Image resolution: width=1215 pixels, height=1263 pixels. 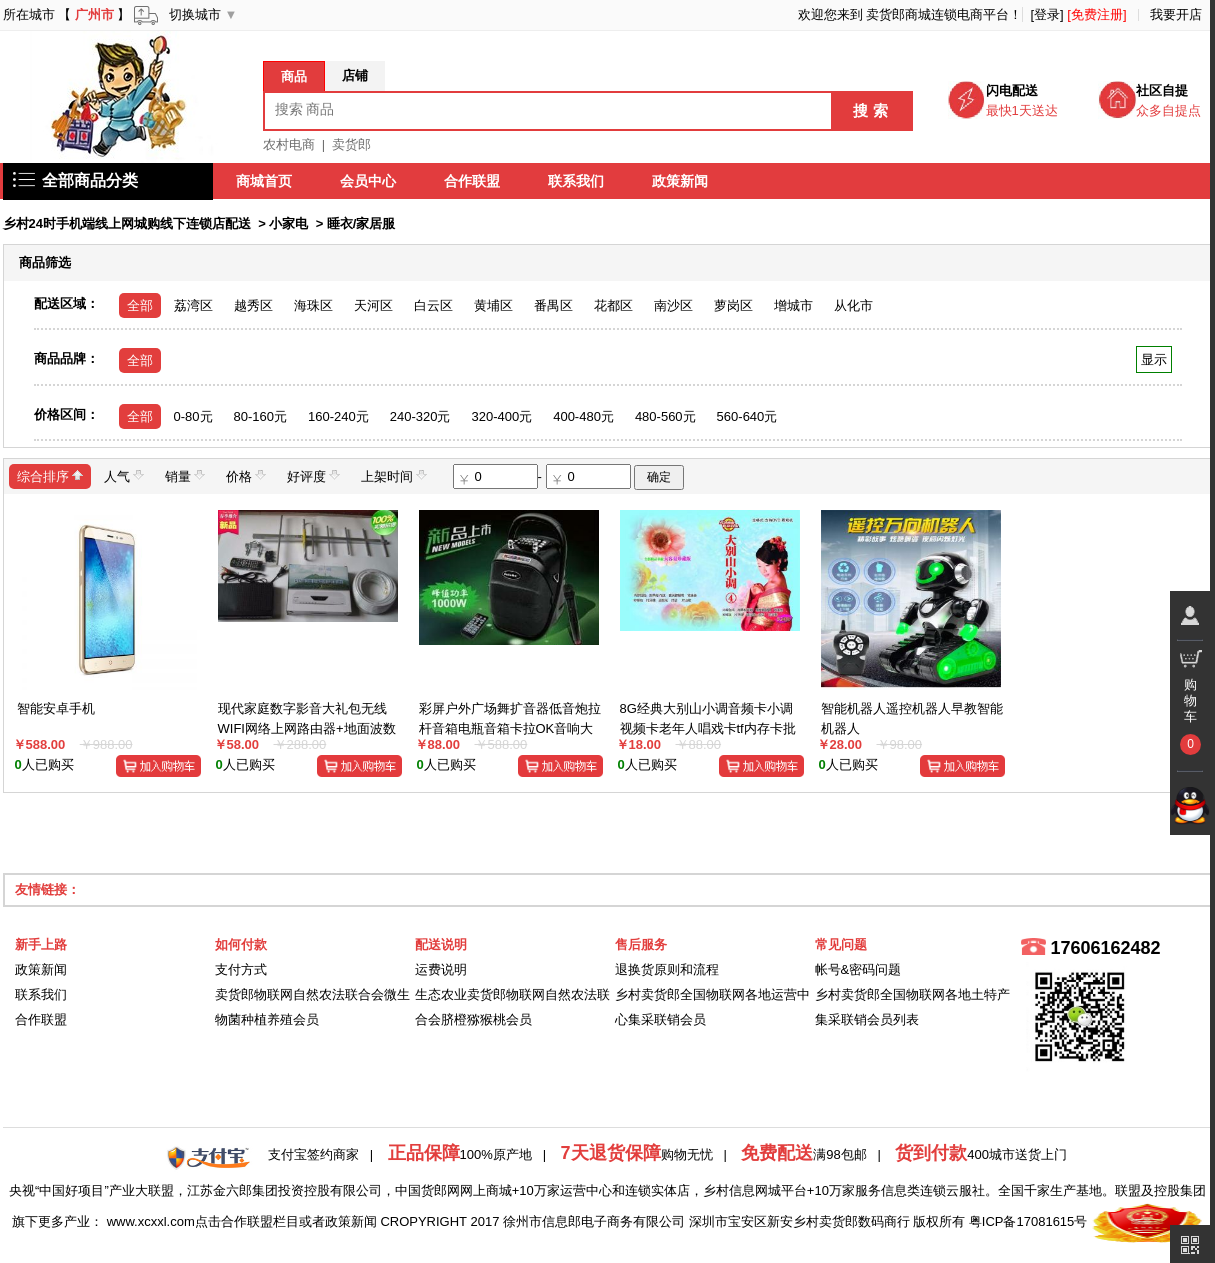 I want to click on 黄埔区, so click(x=493, y=305).